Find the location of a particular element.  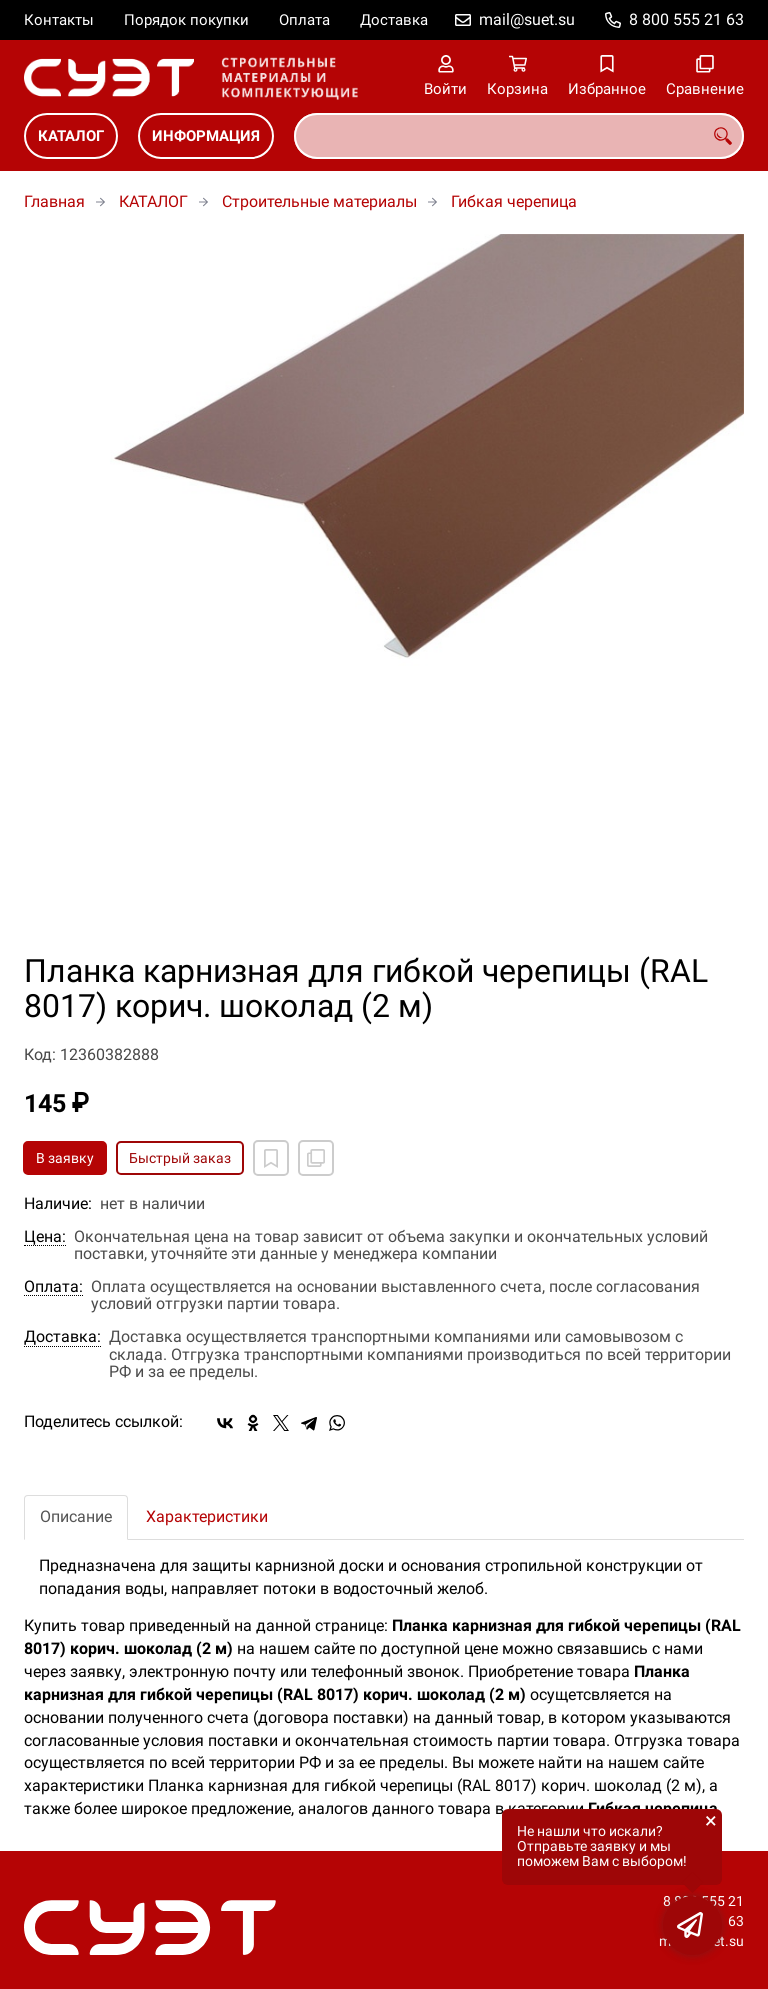

Оплата: is located at coordinates (53, 1287).